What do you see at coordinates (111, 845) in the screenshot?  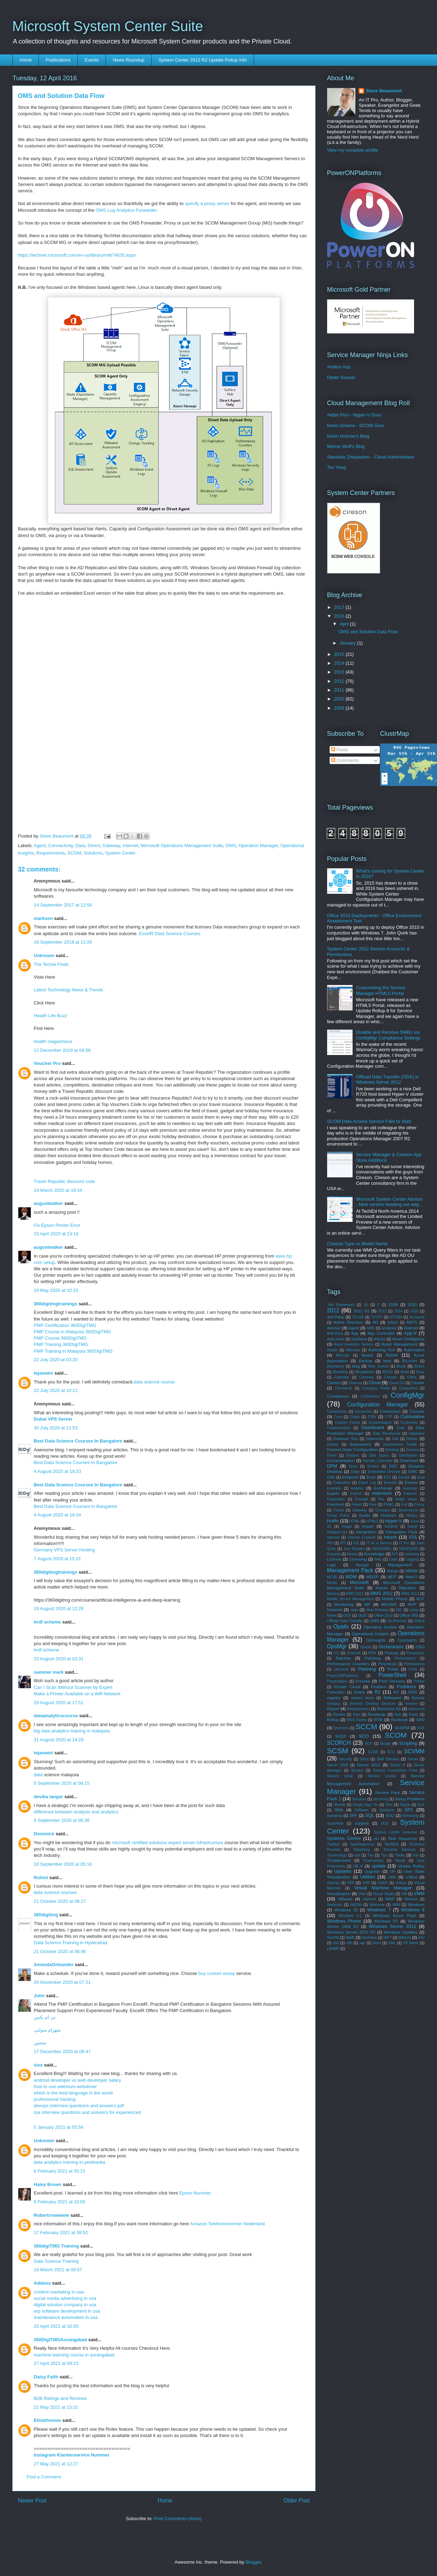 I see `Gateway` at bounding box center [111, 845].